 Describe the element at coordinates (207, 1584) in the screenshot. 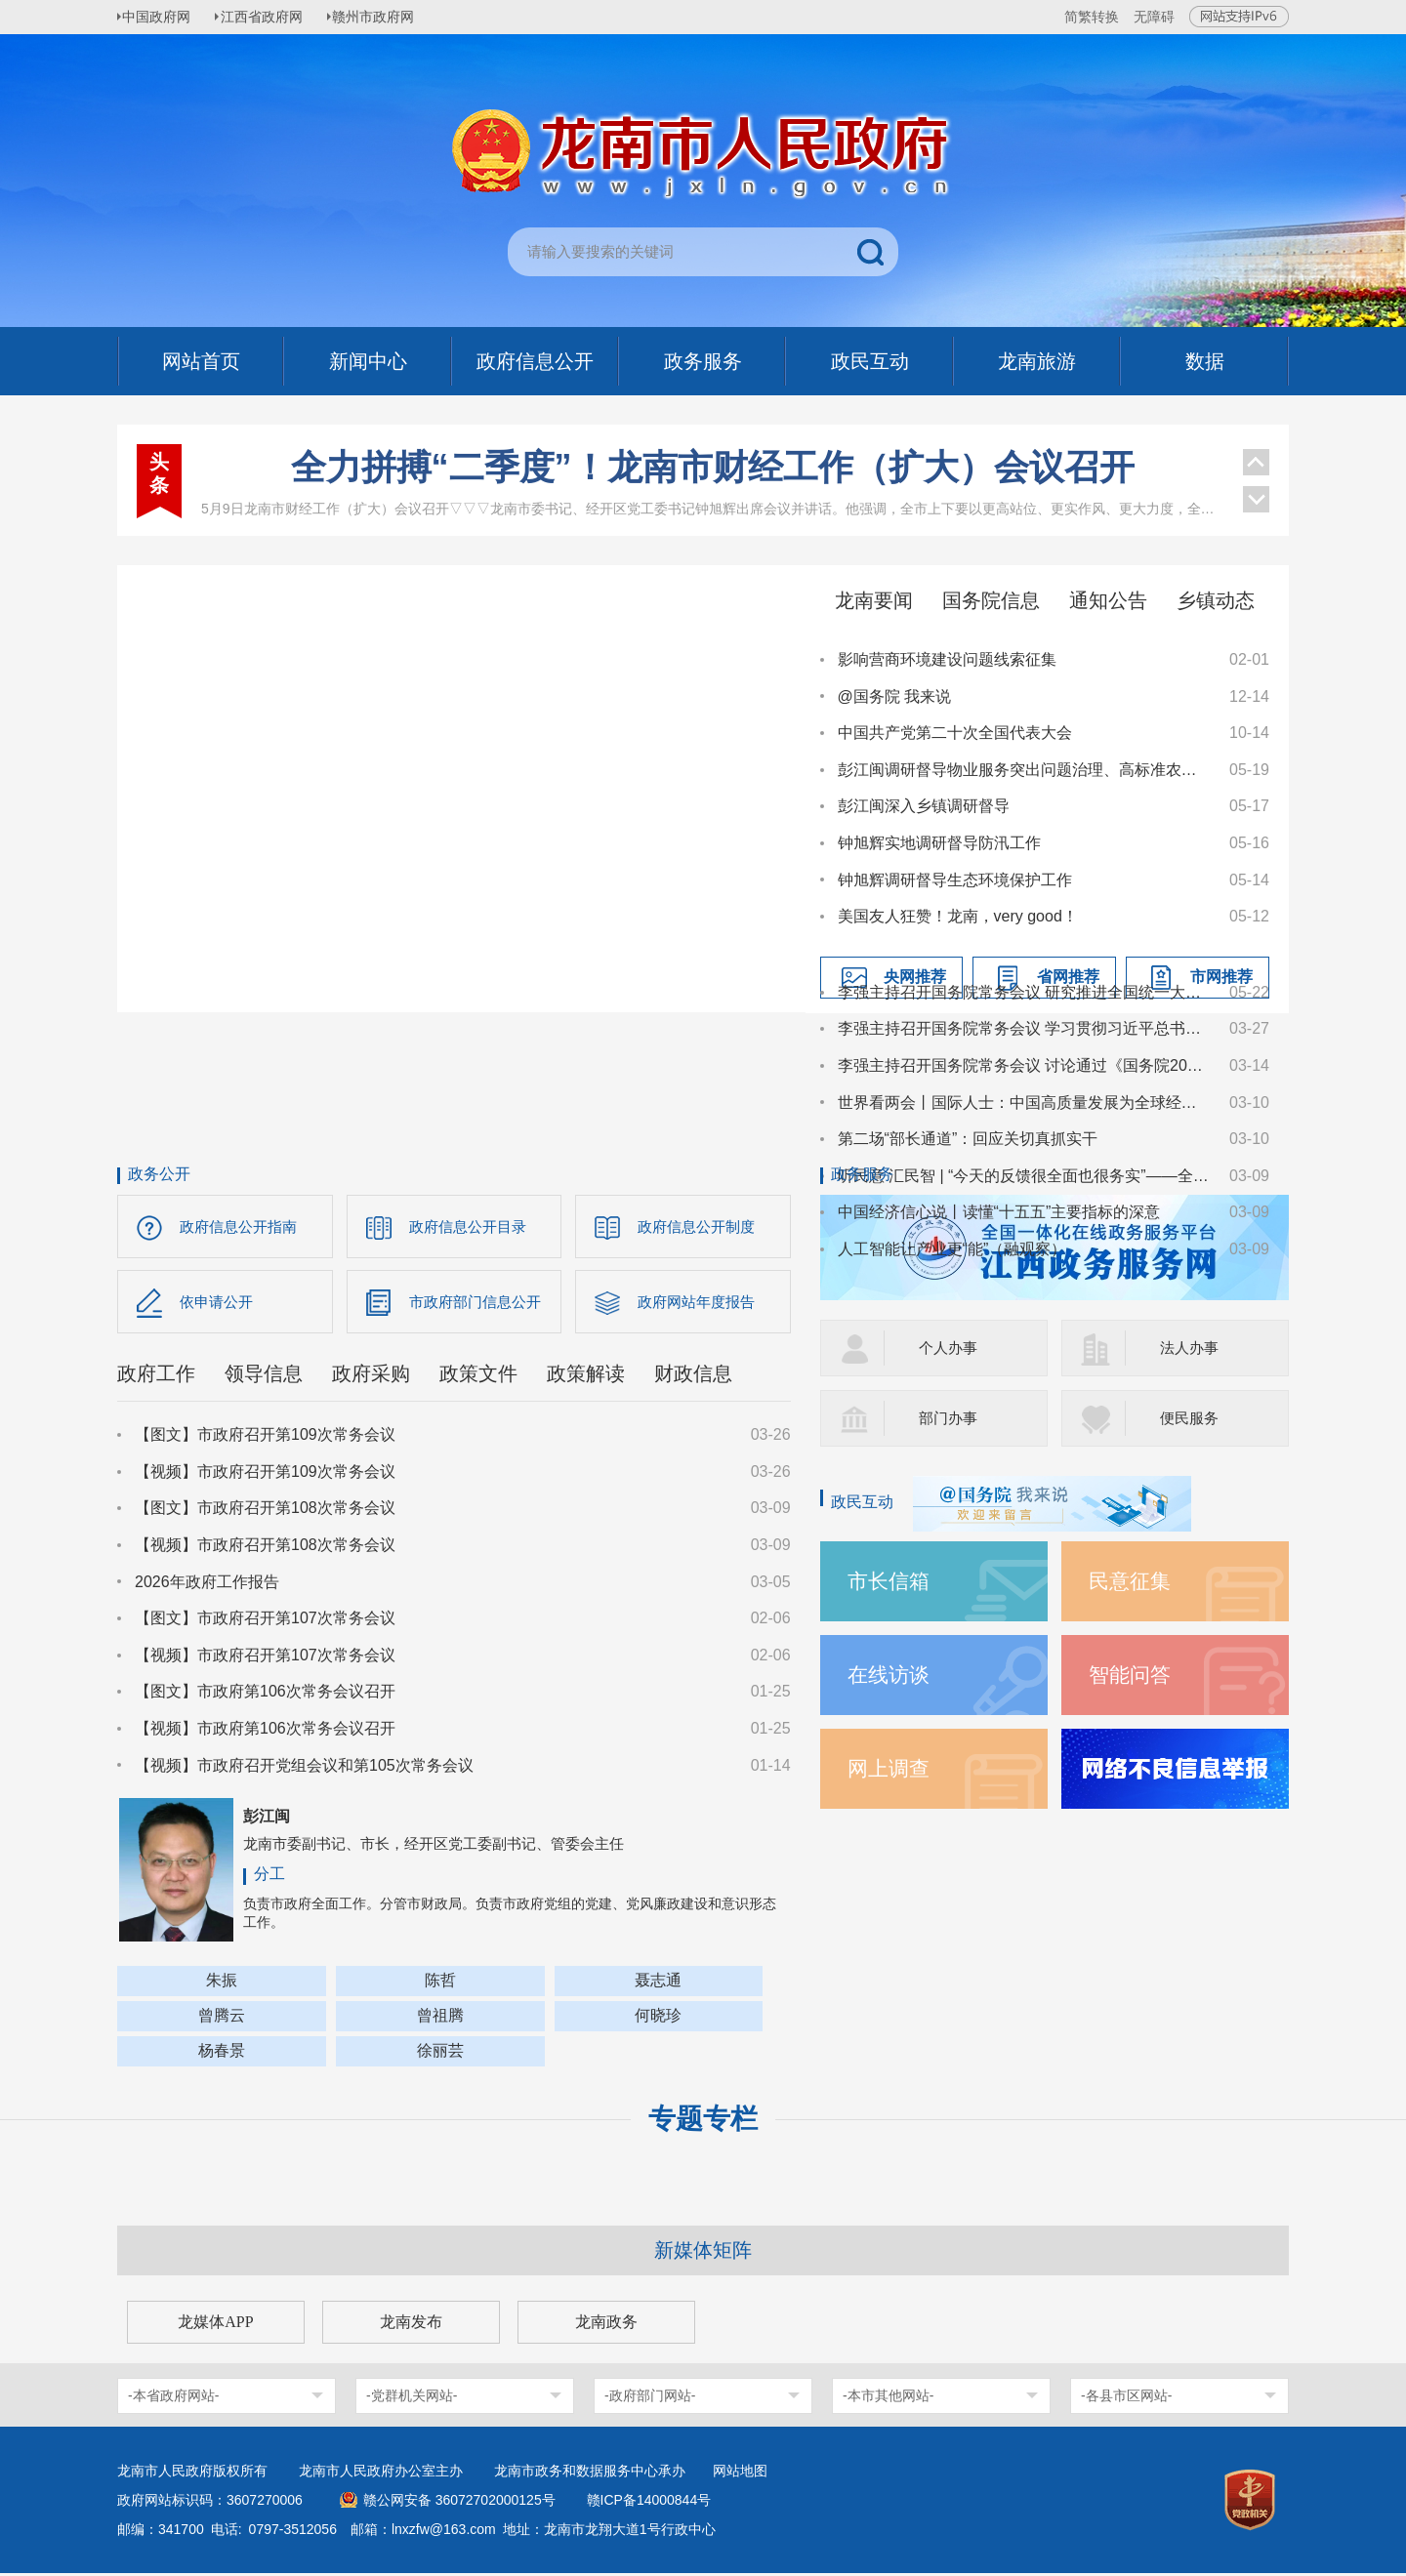

I see `2026年政府工作报告` at that location.